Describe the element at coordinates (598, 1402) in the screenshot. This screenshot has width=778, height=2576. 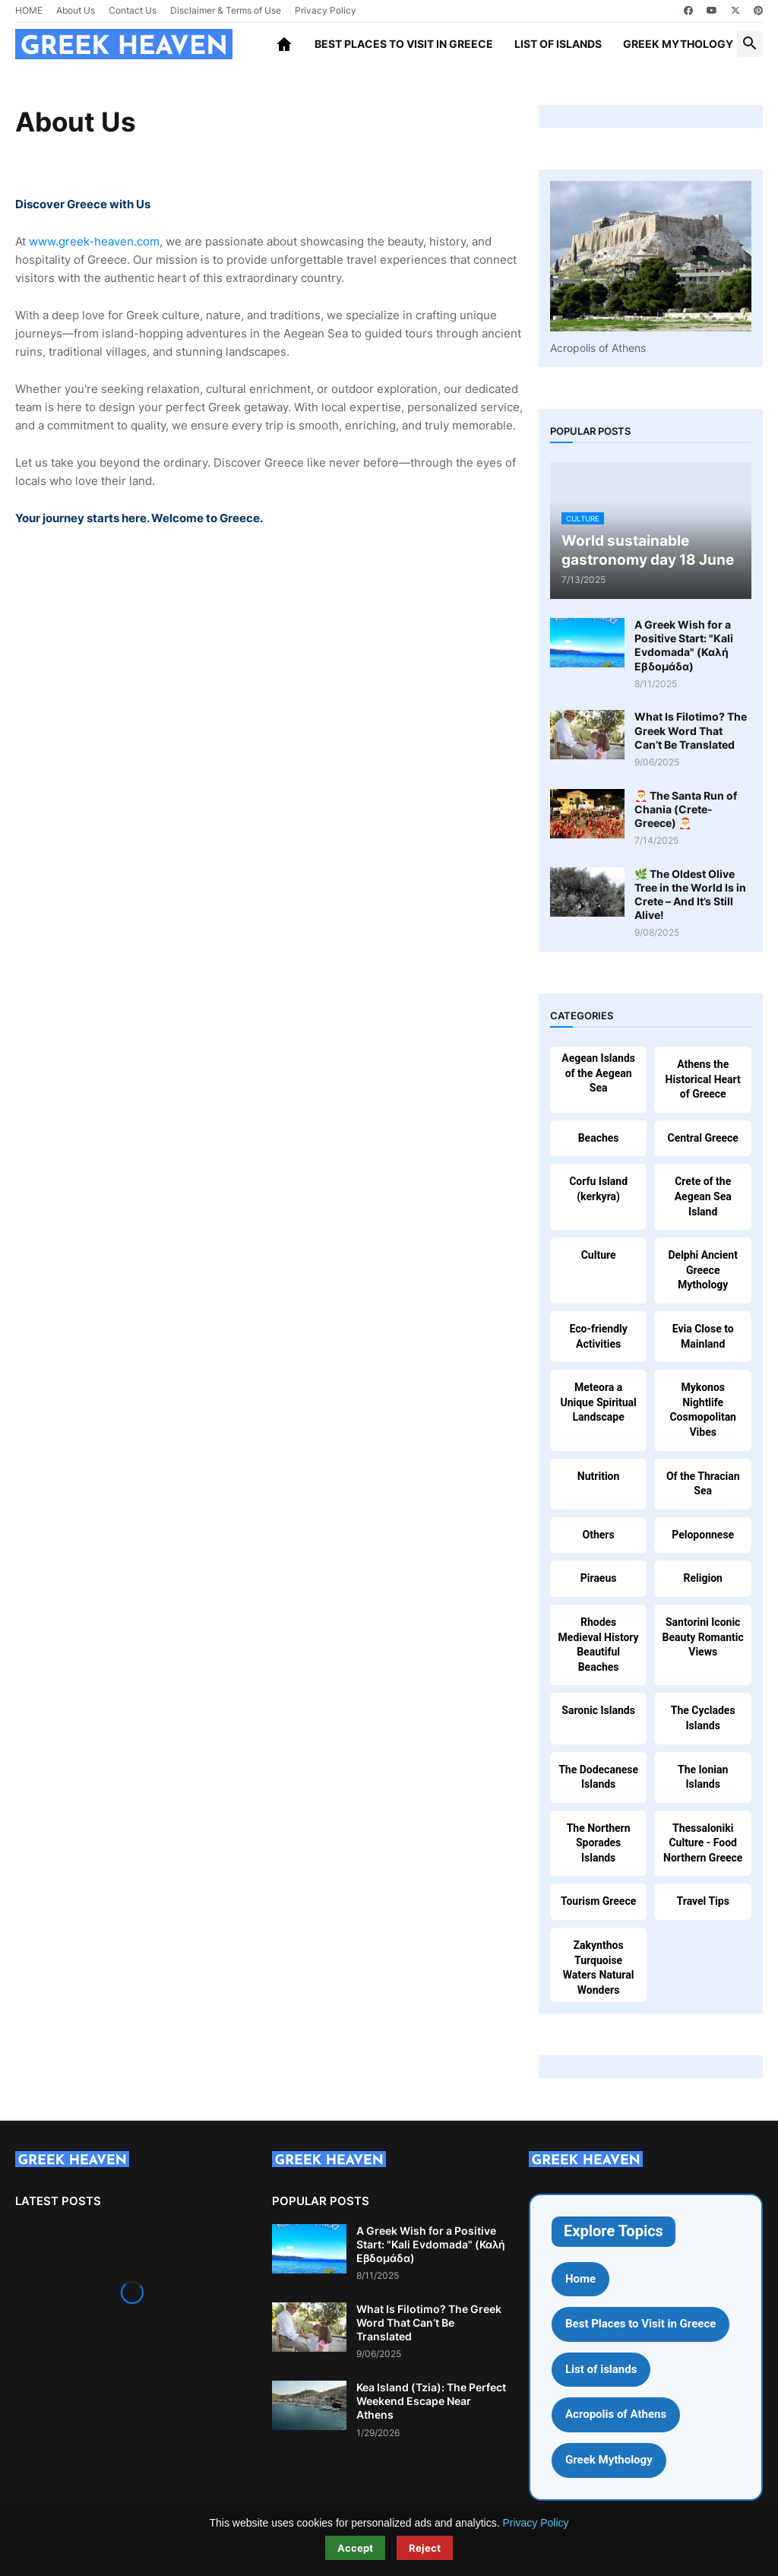
I see `Meteora a Unique Spiritual Landscape` at that location.